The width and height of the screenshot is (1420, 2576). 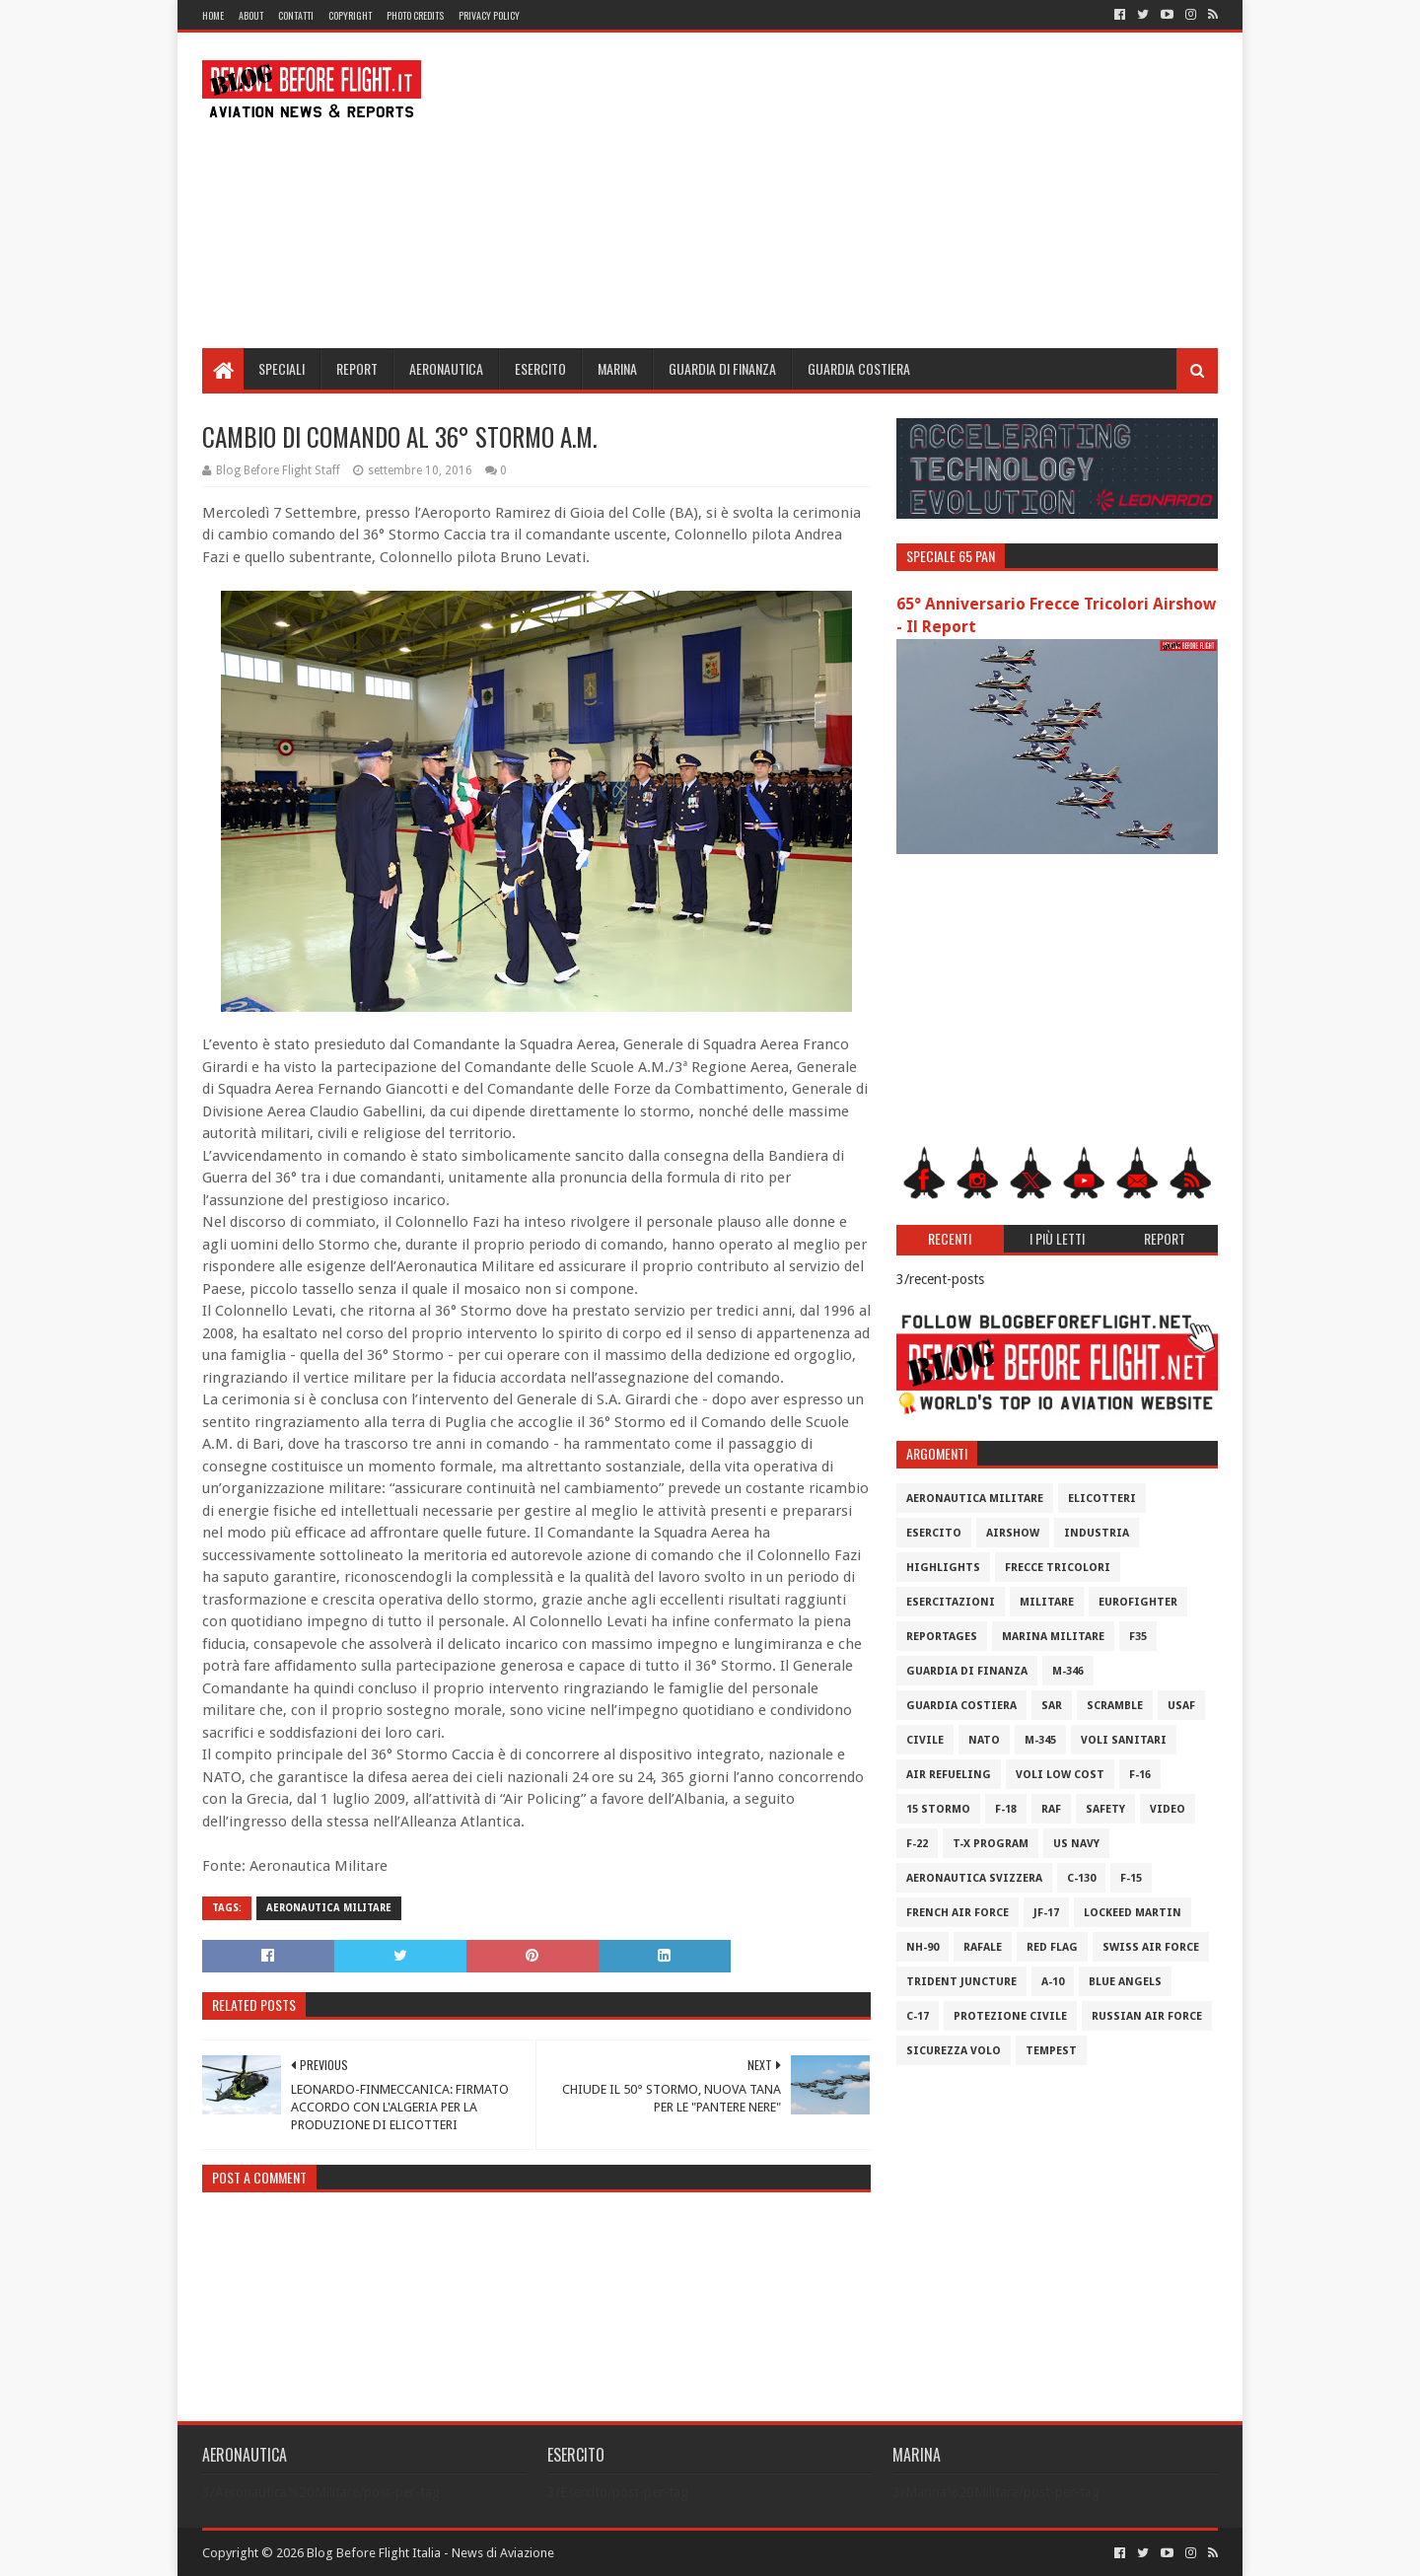 I want to click on Scramble, so click(x=1115, y=1705).